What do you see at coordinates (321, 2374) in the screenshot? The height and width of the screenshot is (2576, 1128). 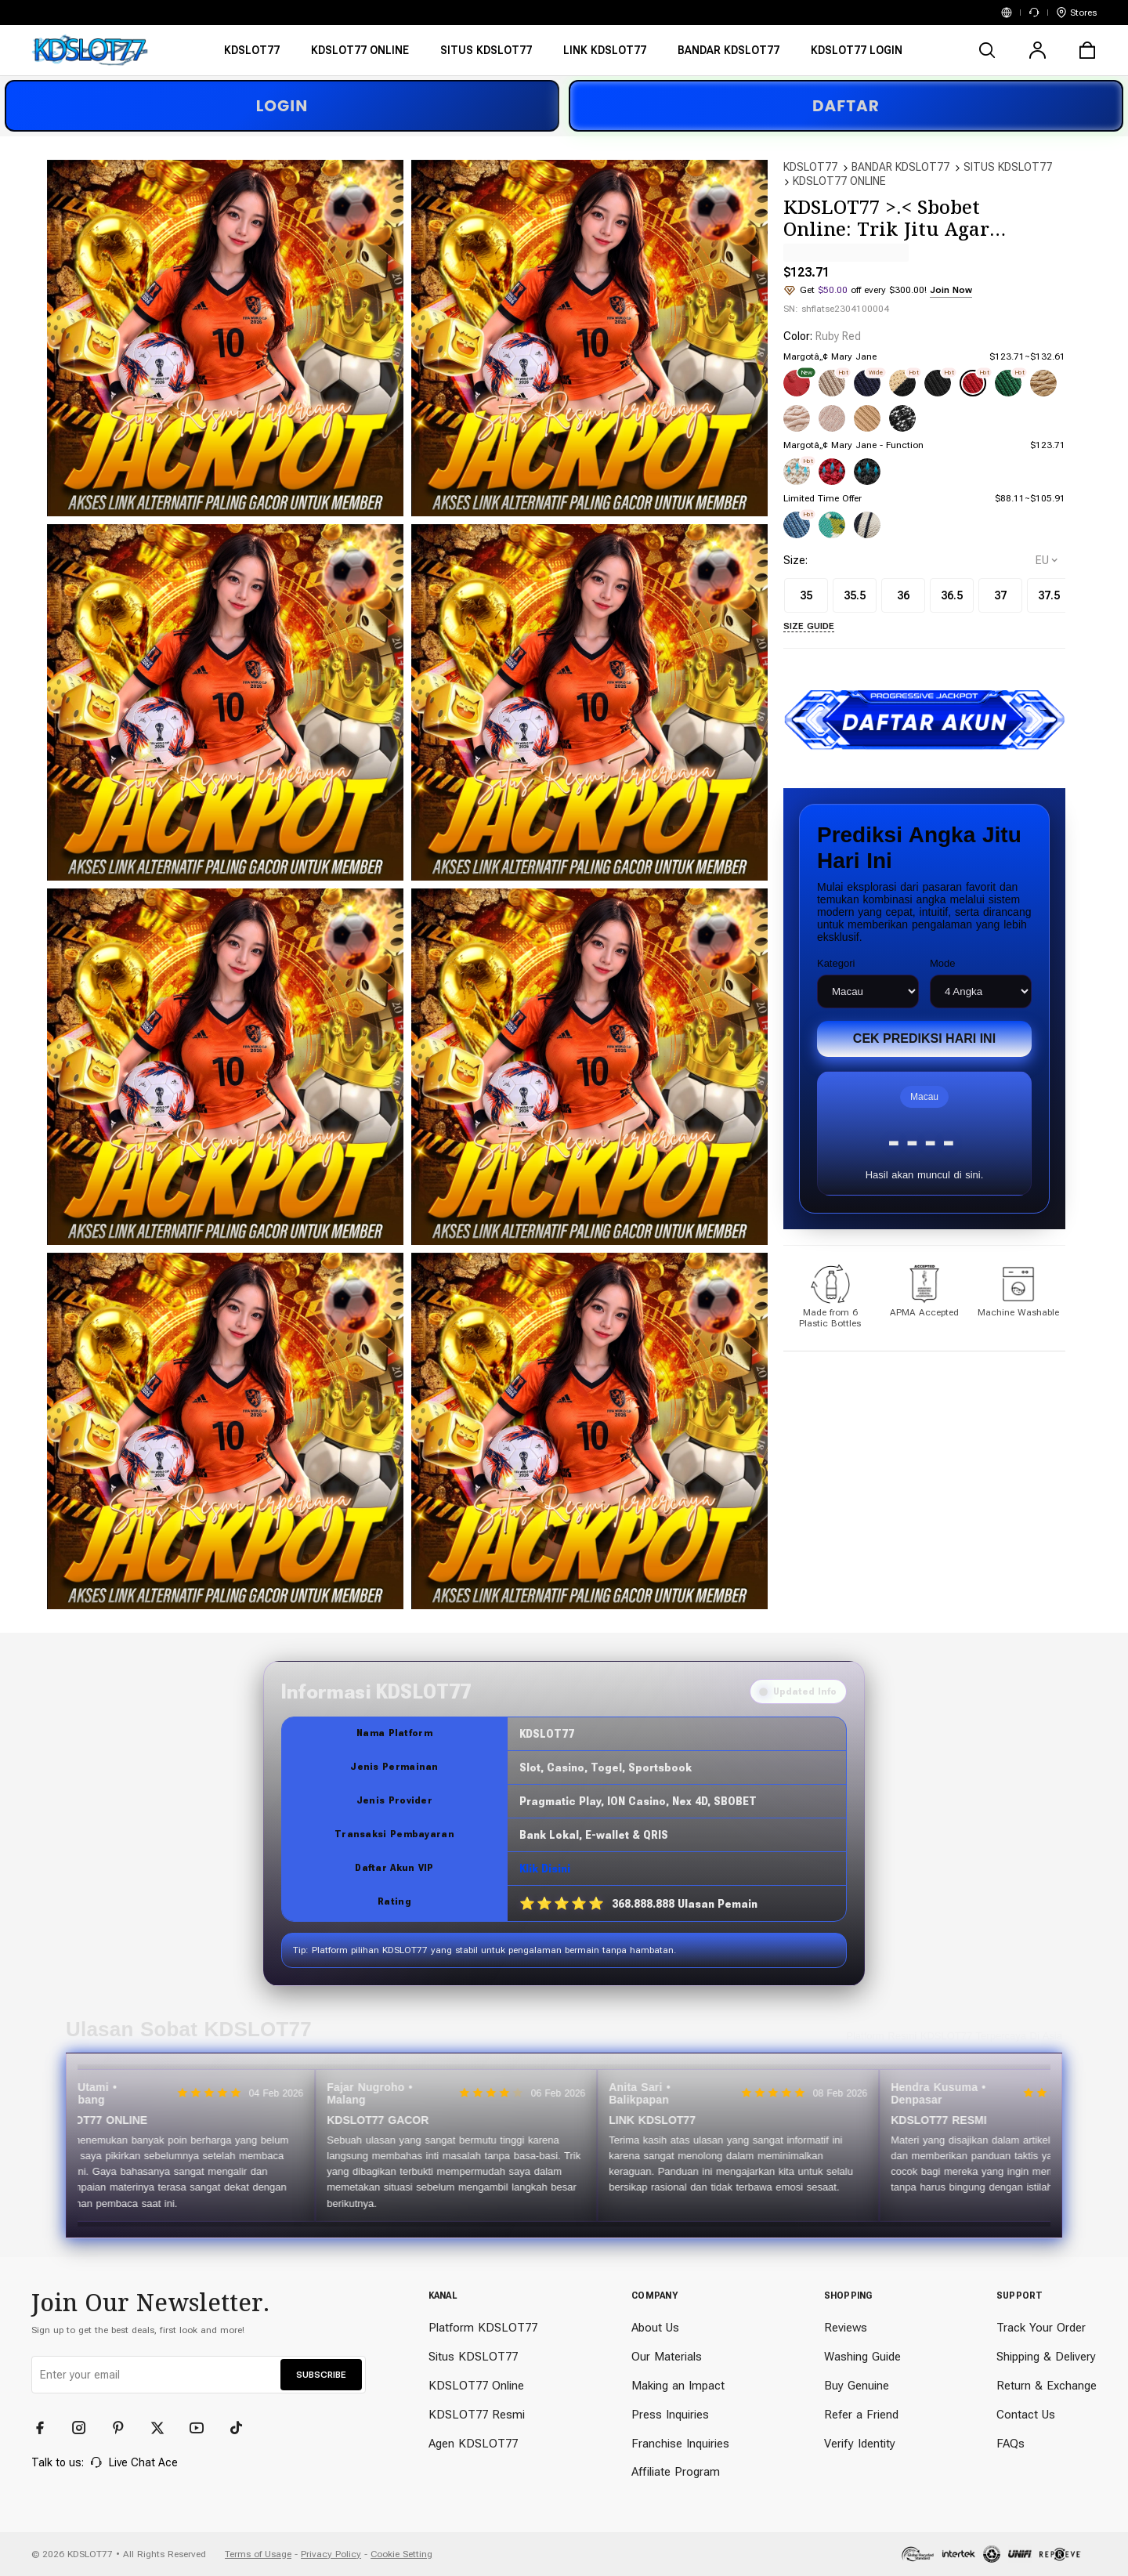 I see `SUBSCRIBE [button]` at bounding box center [321, 2374].